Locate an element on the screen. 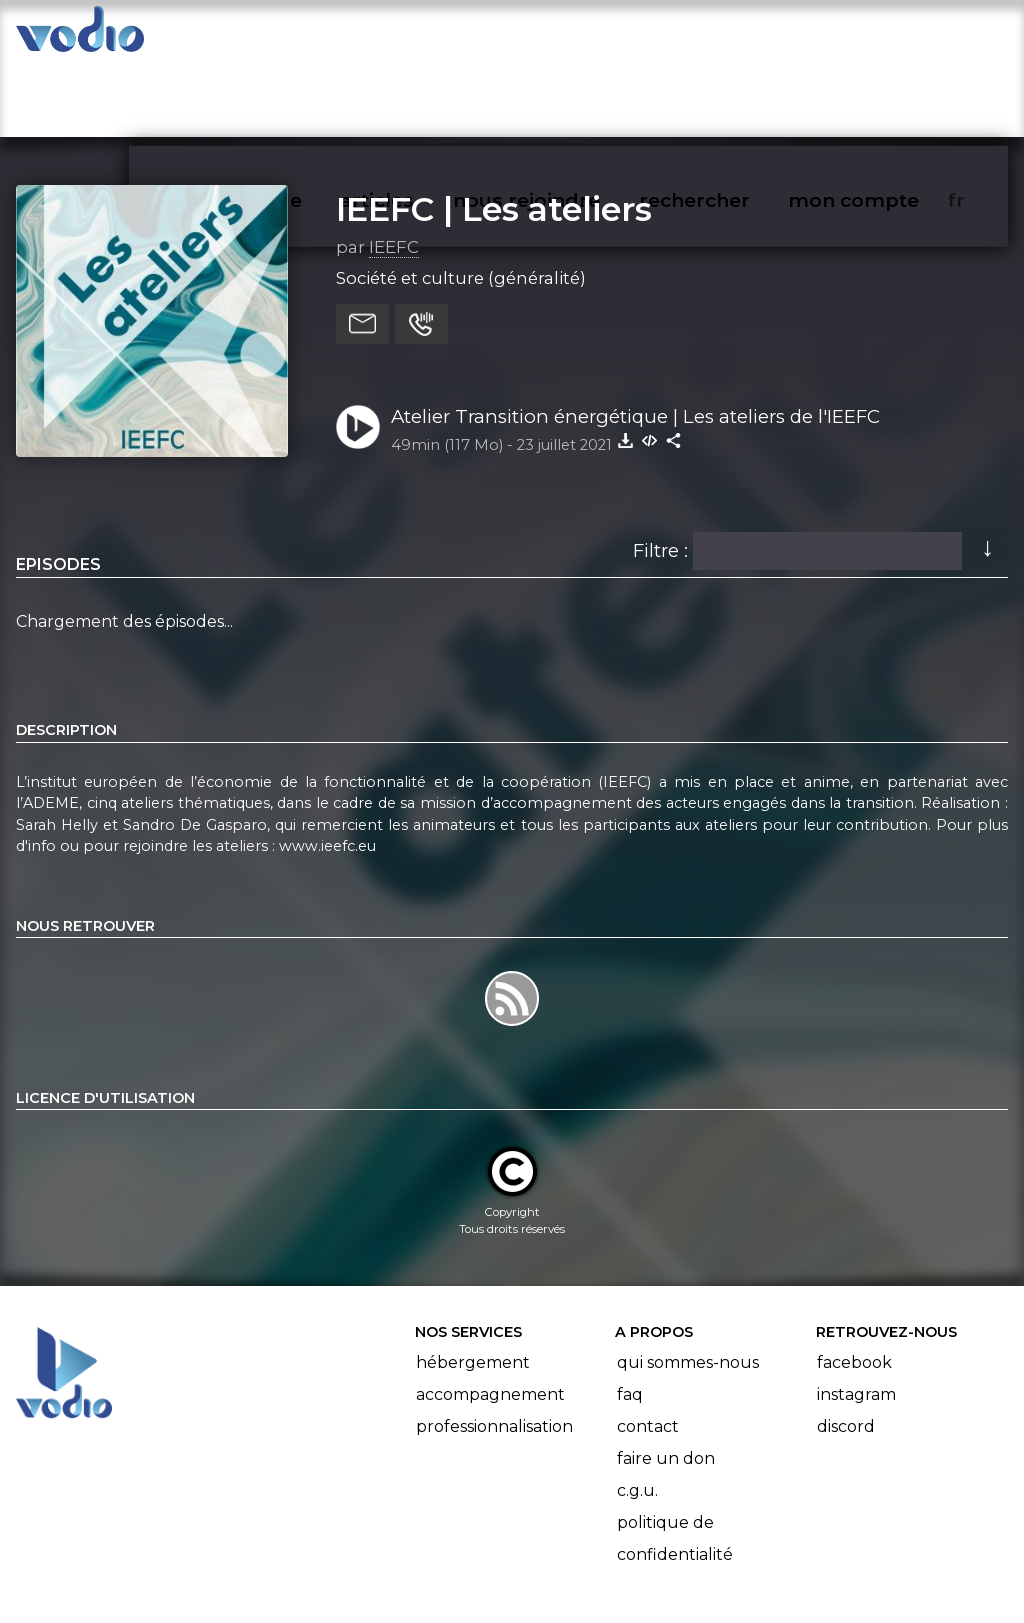 Image resolution: width=1024 pixels, height=1623 pixels. Contact is located at coordinates (648, 1349).